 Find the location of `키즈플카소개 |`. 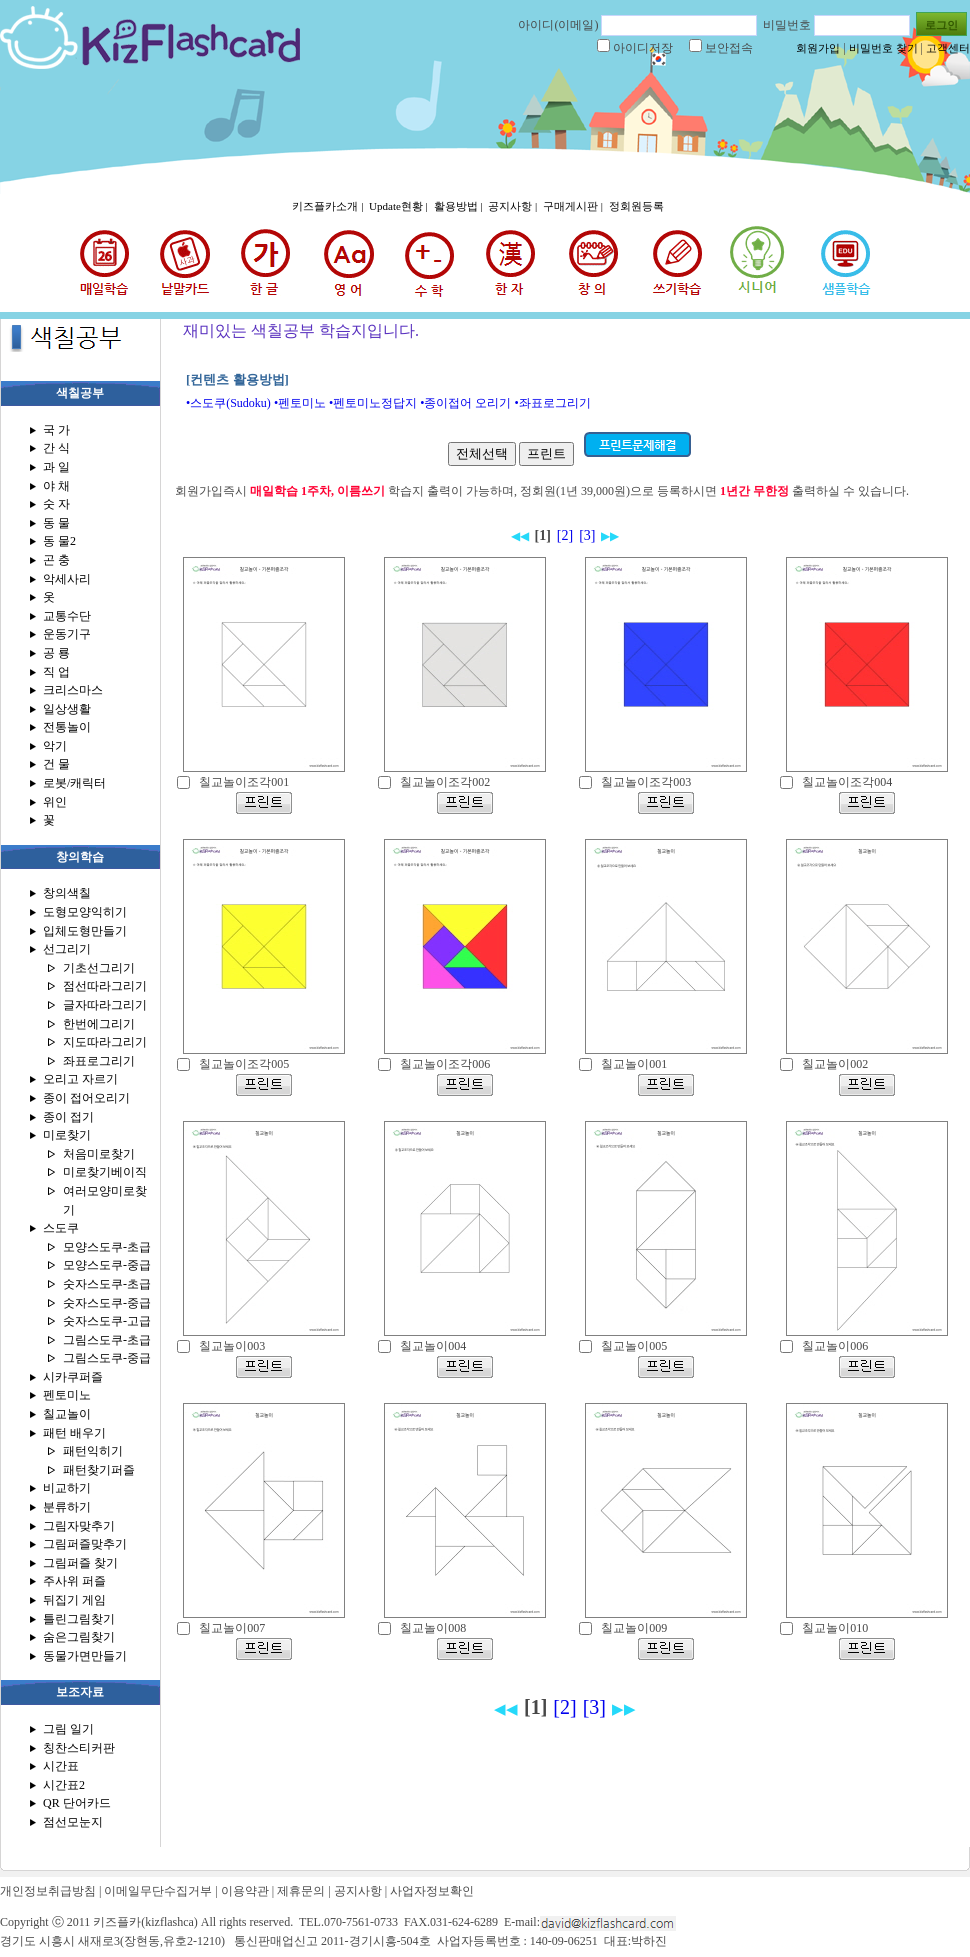

키즈플카소개 | is located at coordinates (329, 206).